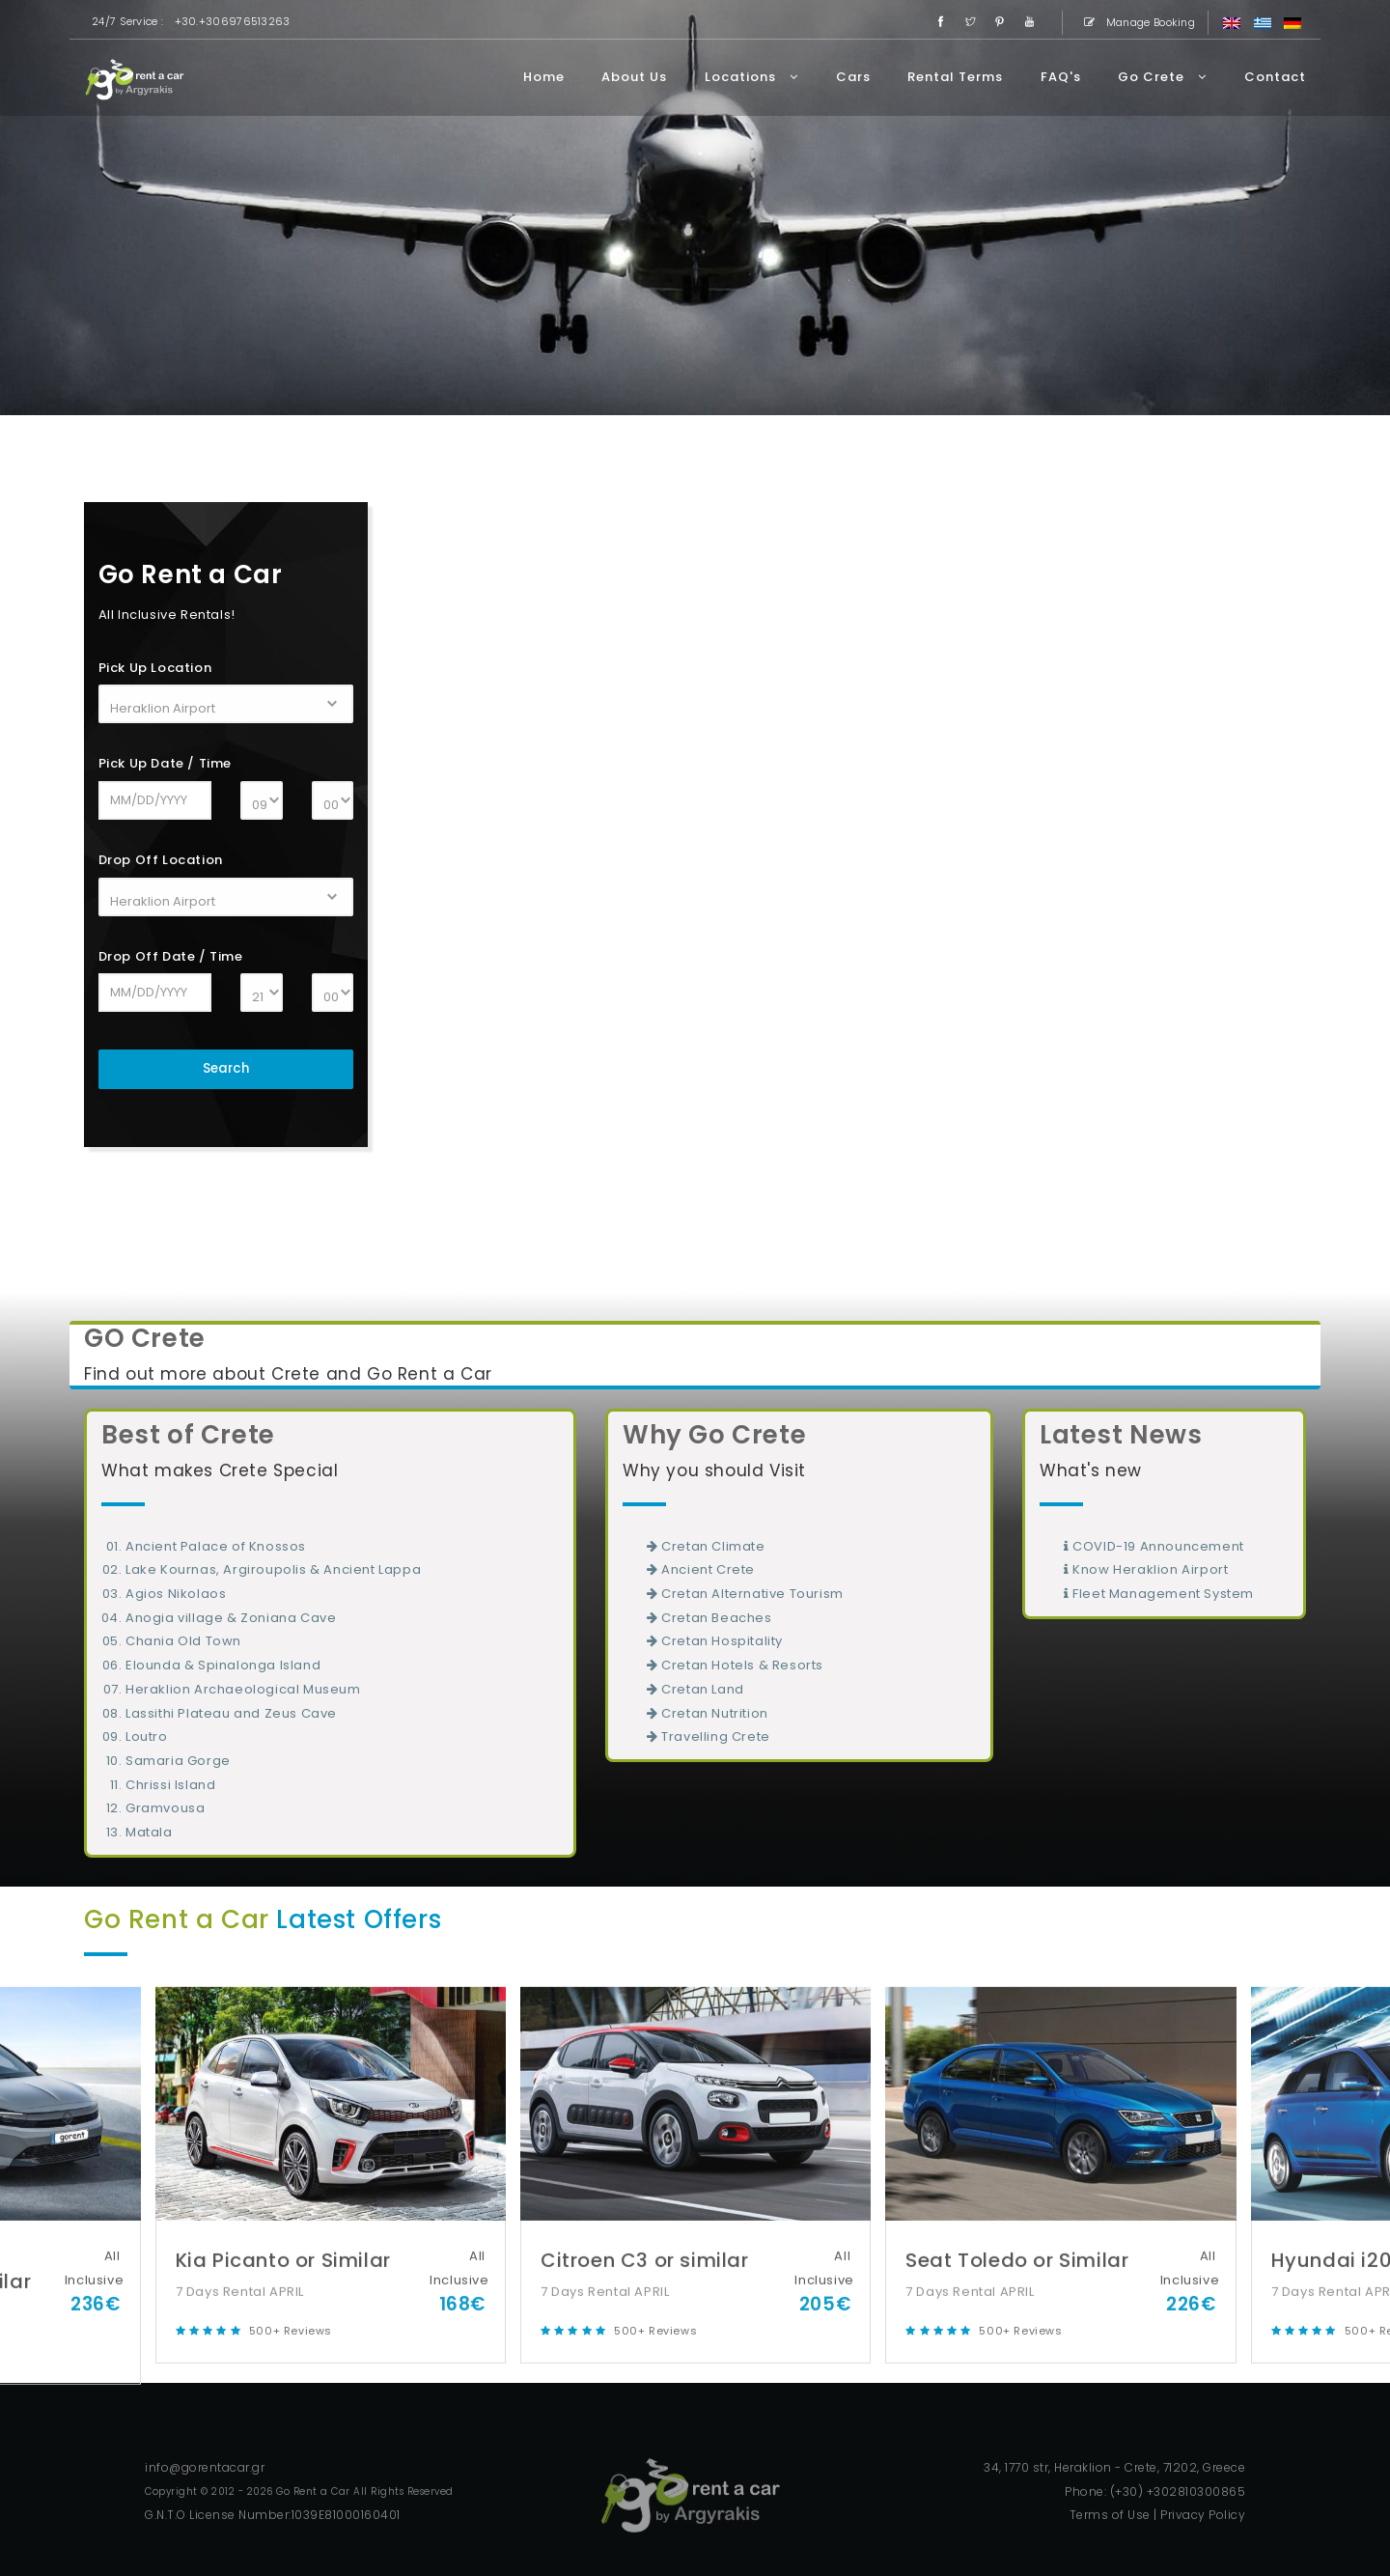 The height and width of the screenshot is (2576, 1390). What do you see at coordinates (695, 1689) in the screenshot?
I see `Cretan Land` at bounding box center [695, 1689].